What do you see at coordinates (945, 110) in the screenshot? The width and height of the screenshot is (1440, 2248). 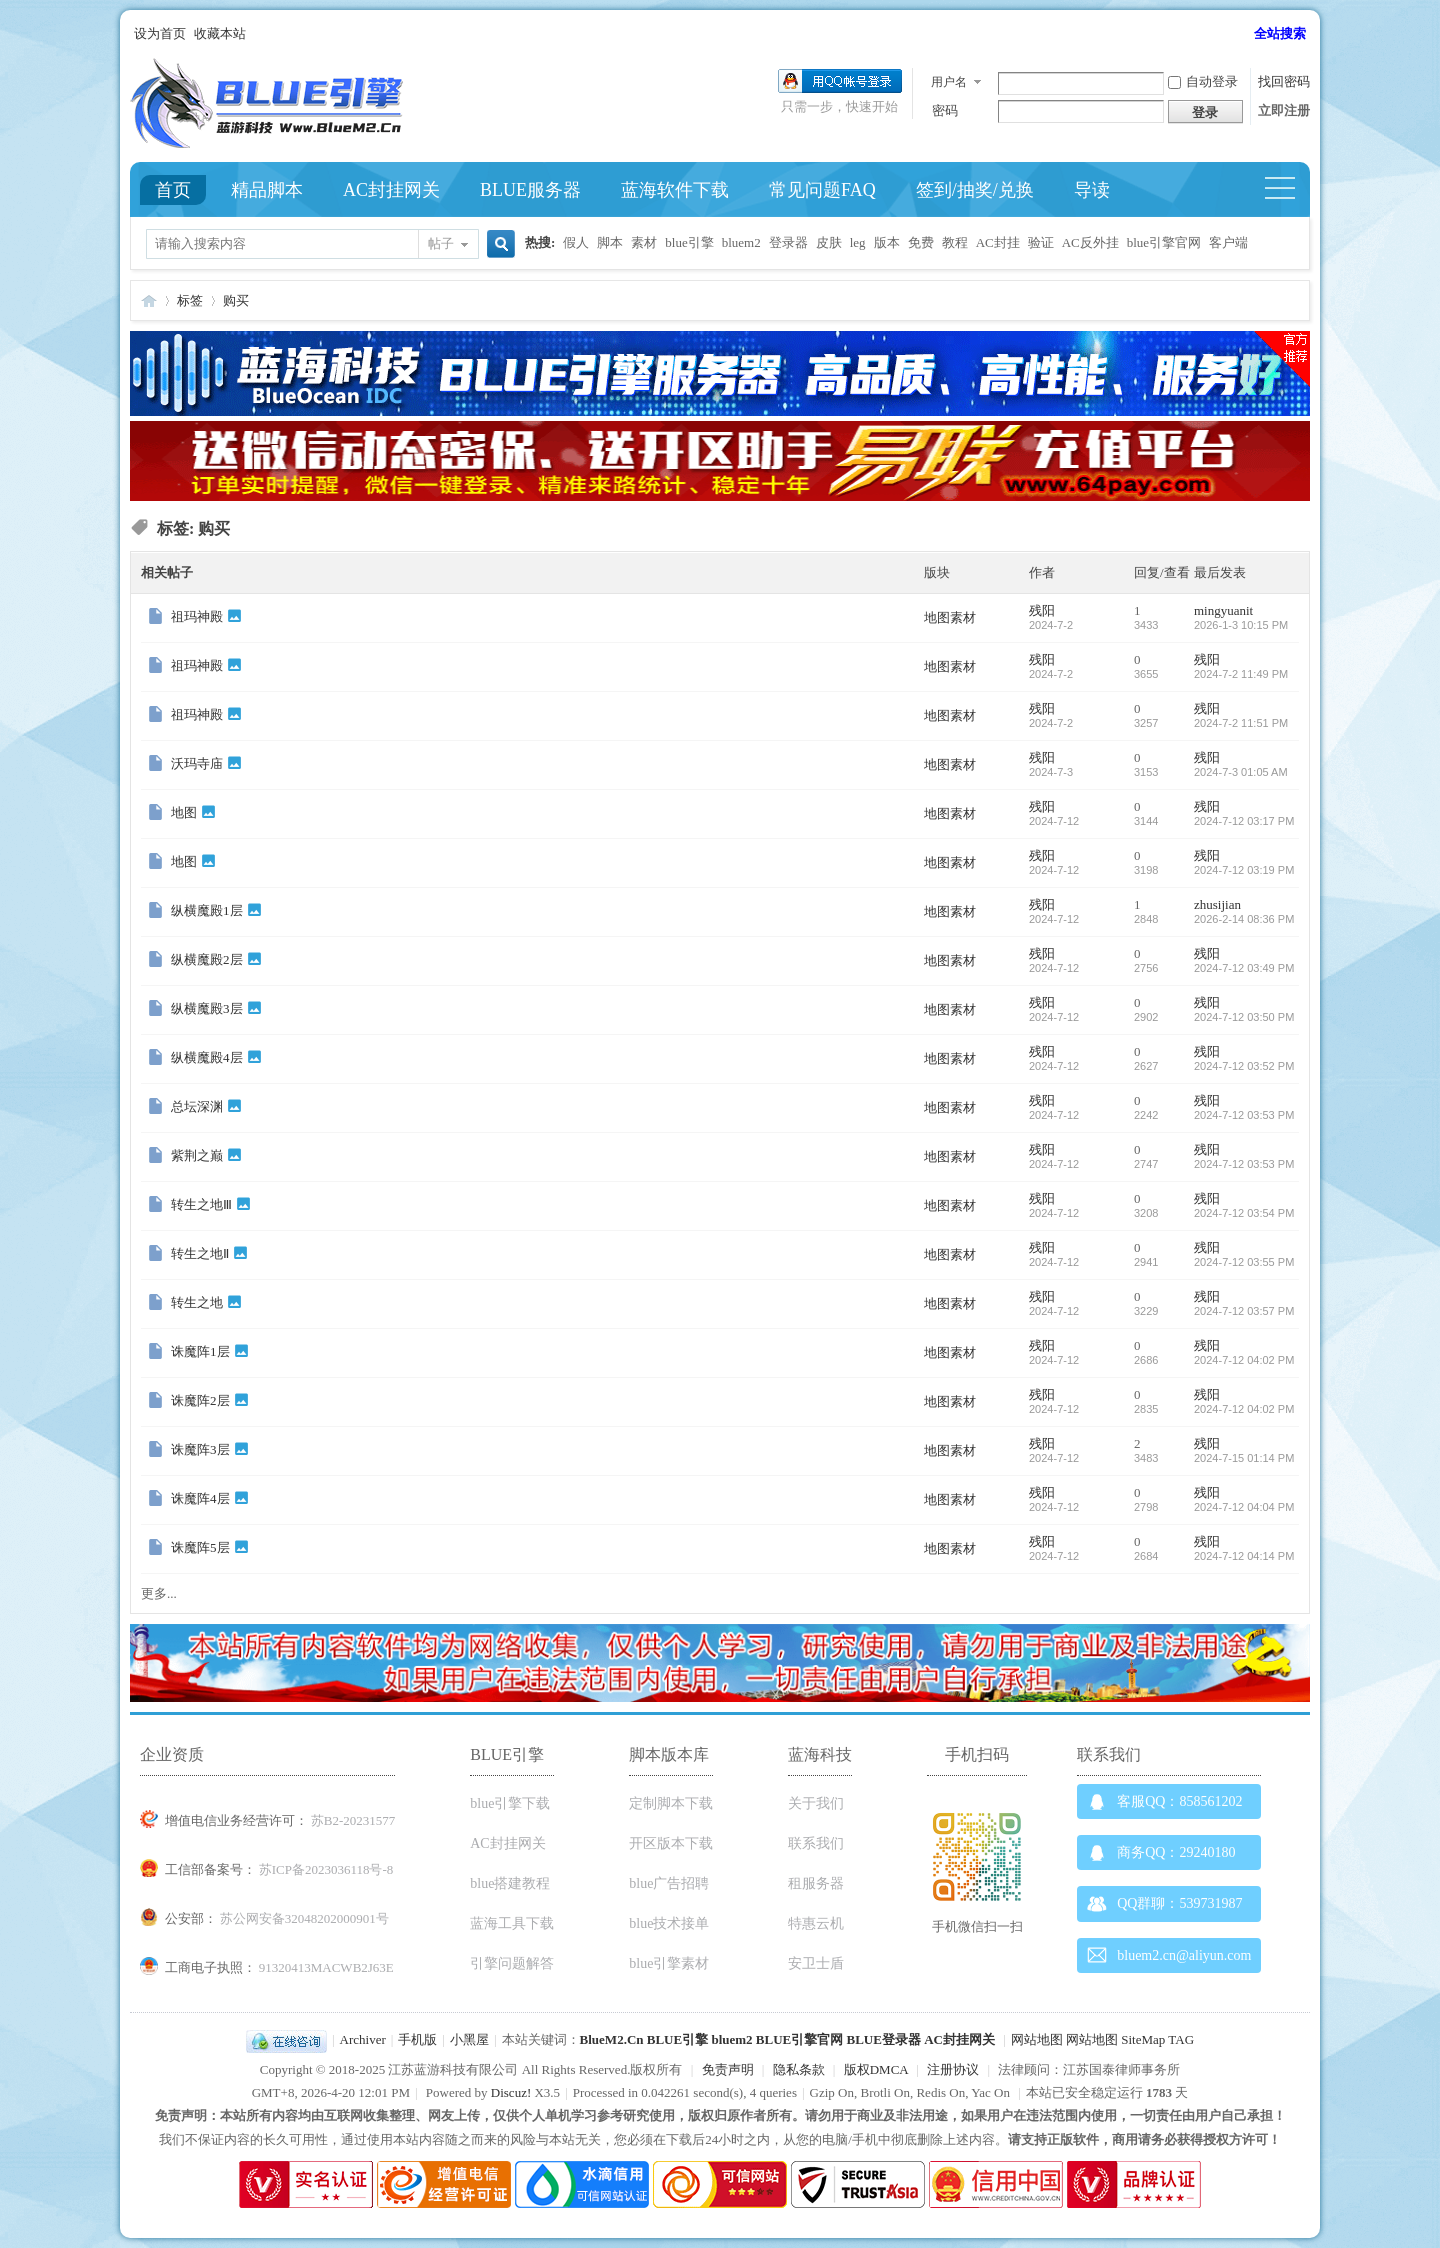 I see `密码` at bounding box center [945, 110].